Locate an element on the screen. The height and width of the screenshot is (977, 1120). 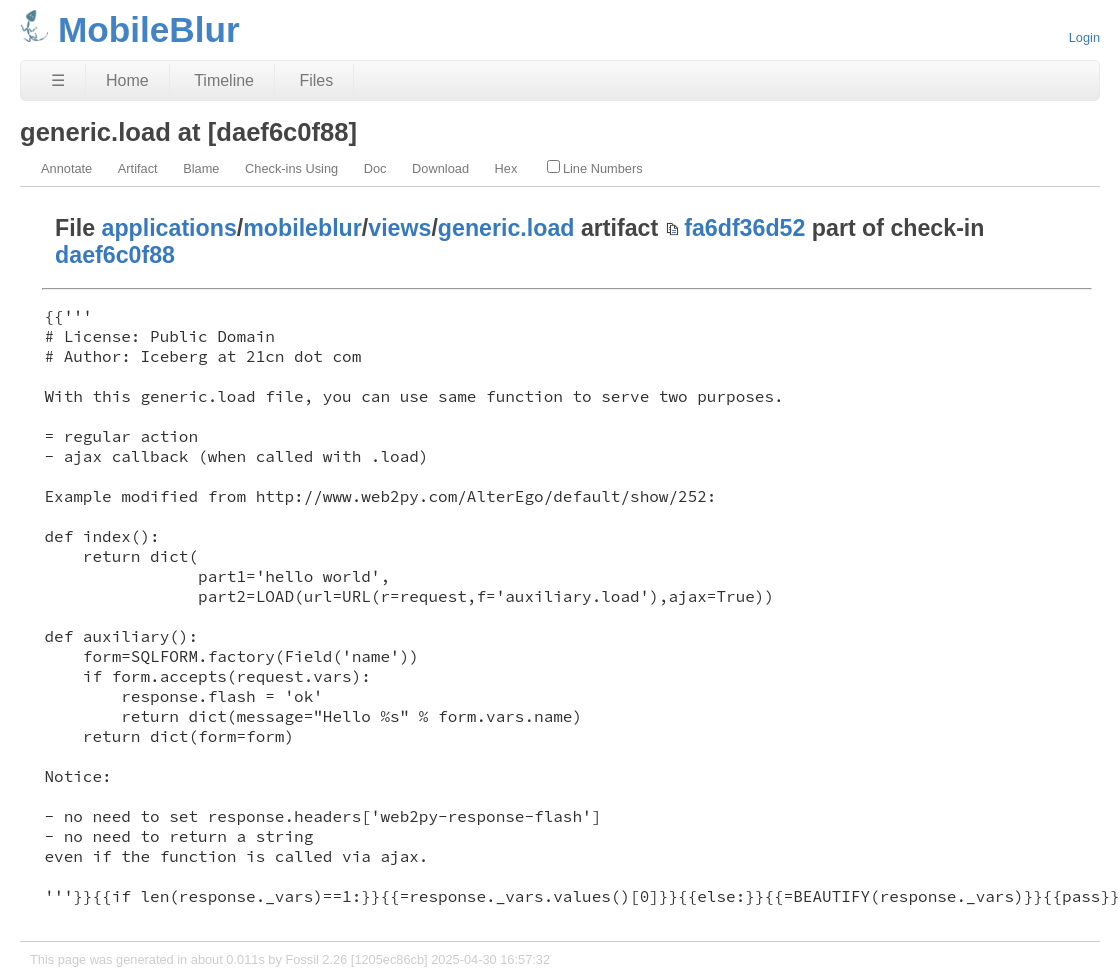
Download is located at coordinates (440, 168).